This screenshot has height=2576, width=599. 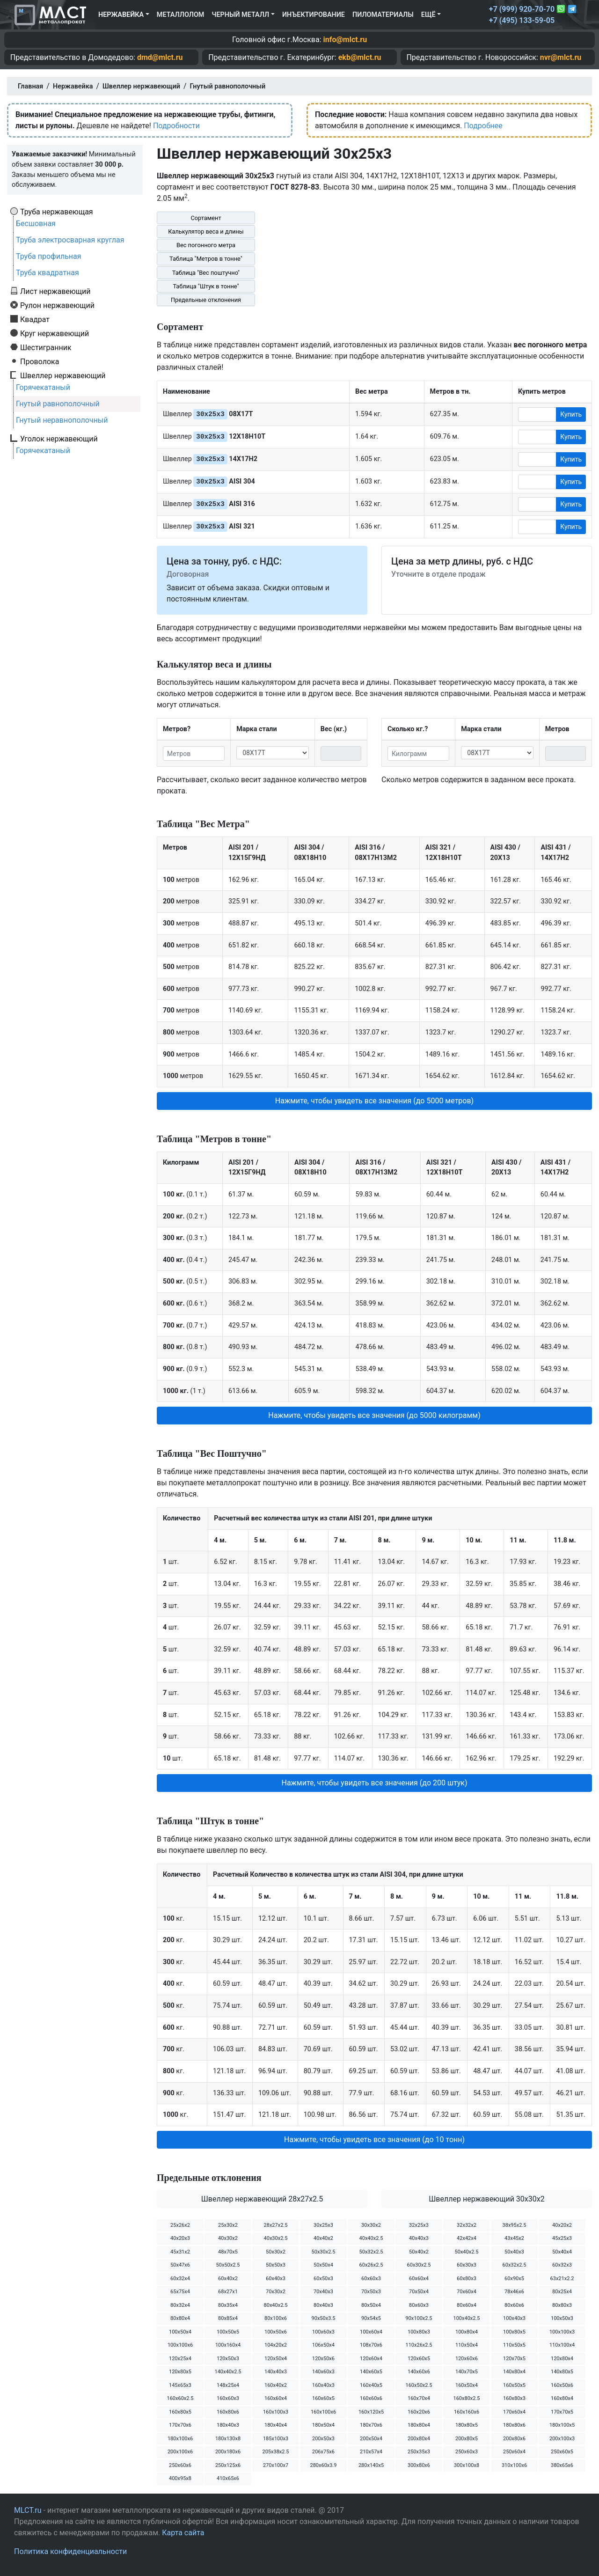 What do you see at coordinates (206, 272) in the screenshot?
I see `Таблица "Вес поштучно"` at bounding box center [206, 272].